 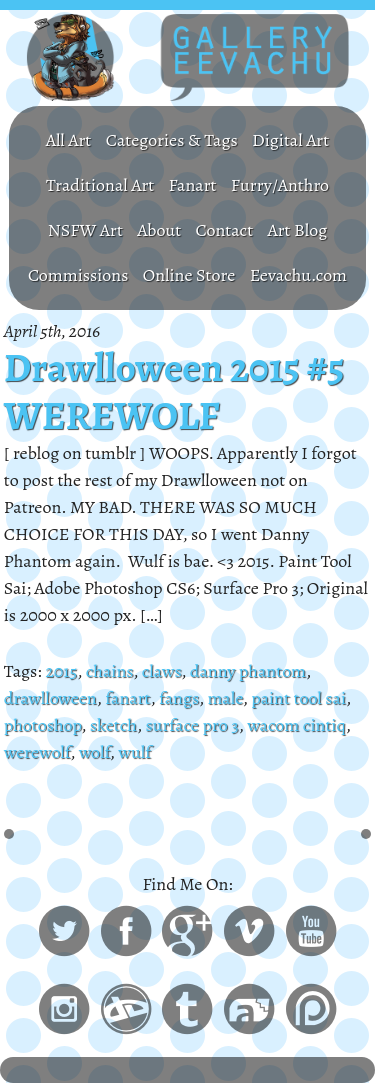 What do you see at coordinates (43, 725) in the screenshot?
I see `photoshop` at bounding box center [43, 725].